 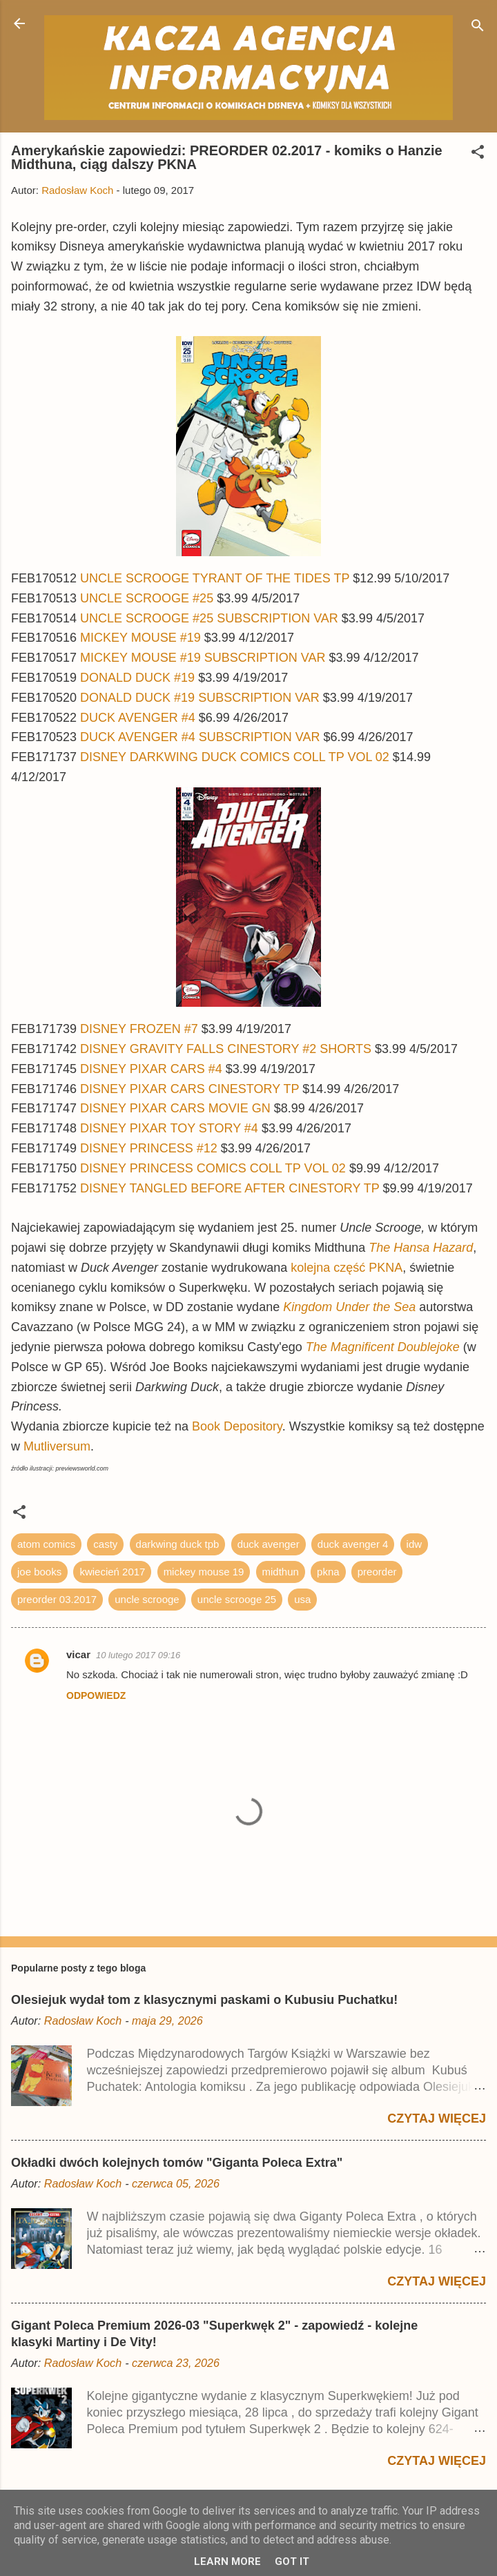 I want to click on [button], so click(x=477, y=154).